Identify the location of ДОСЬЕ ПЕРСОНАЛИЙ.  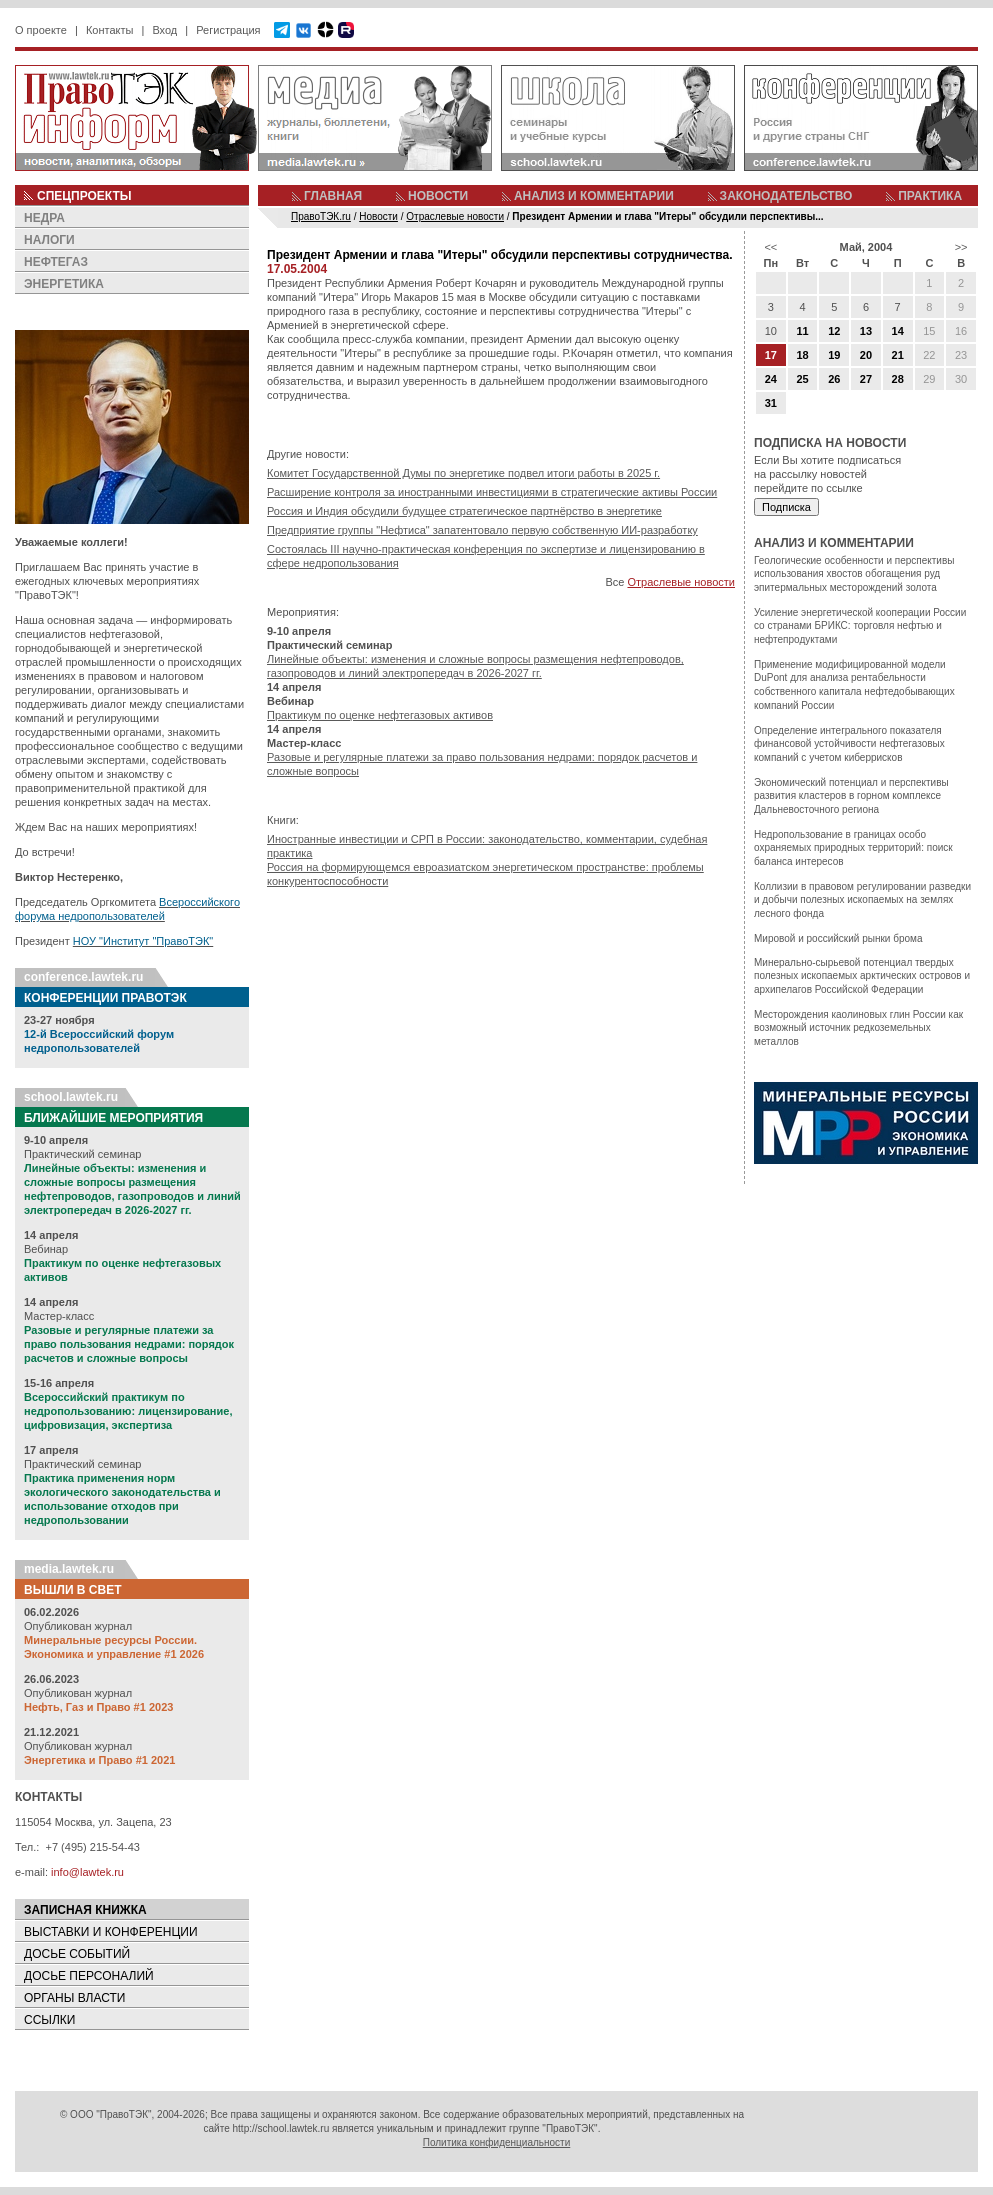
(89, 1976).